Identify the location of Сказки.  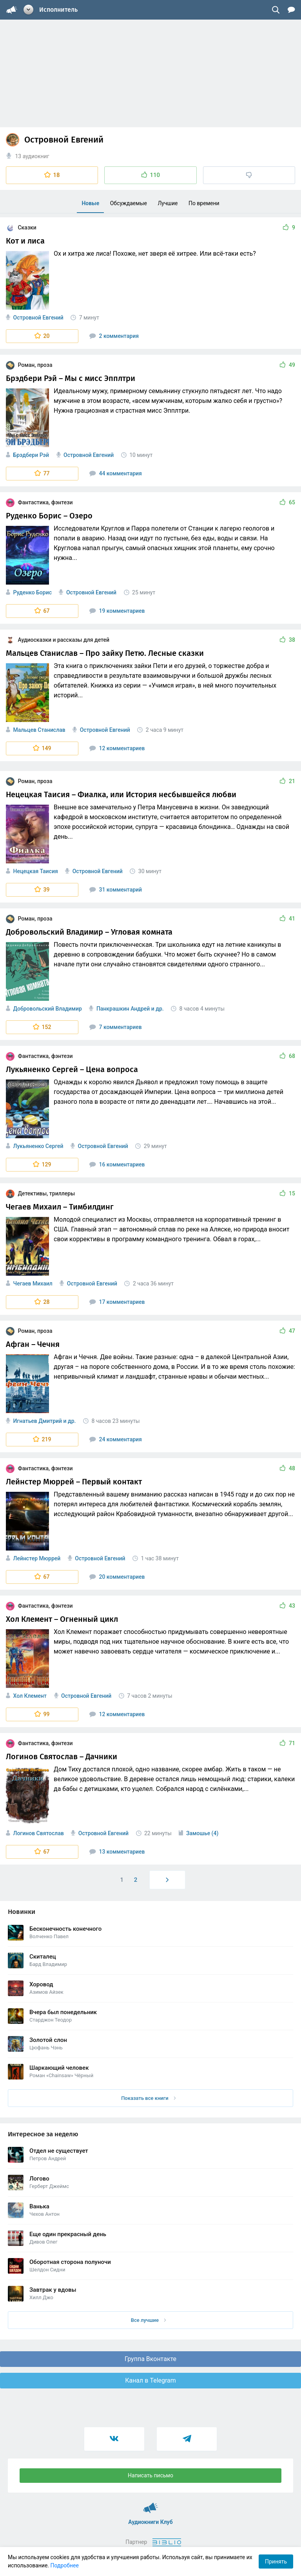
(21, 227).